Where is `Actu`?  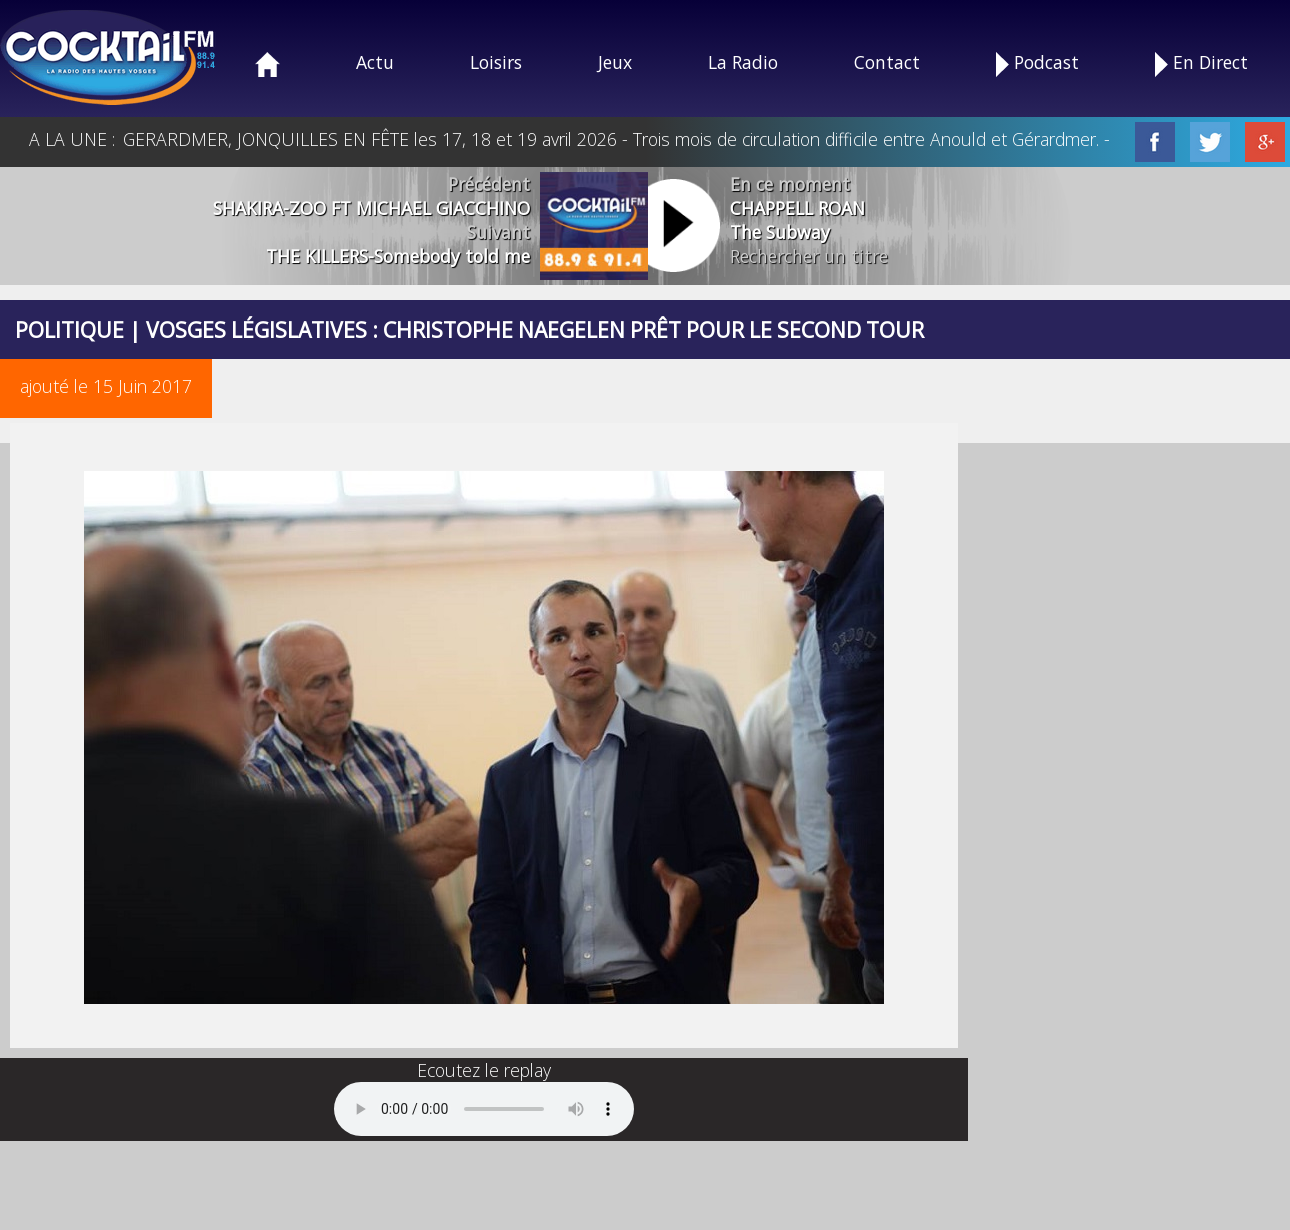 Actu is located at coordinates (375, 62).